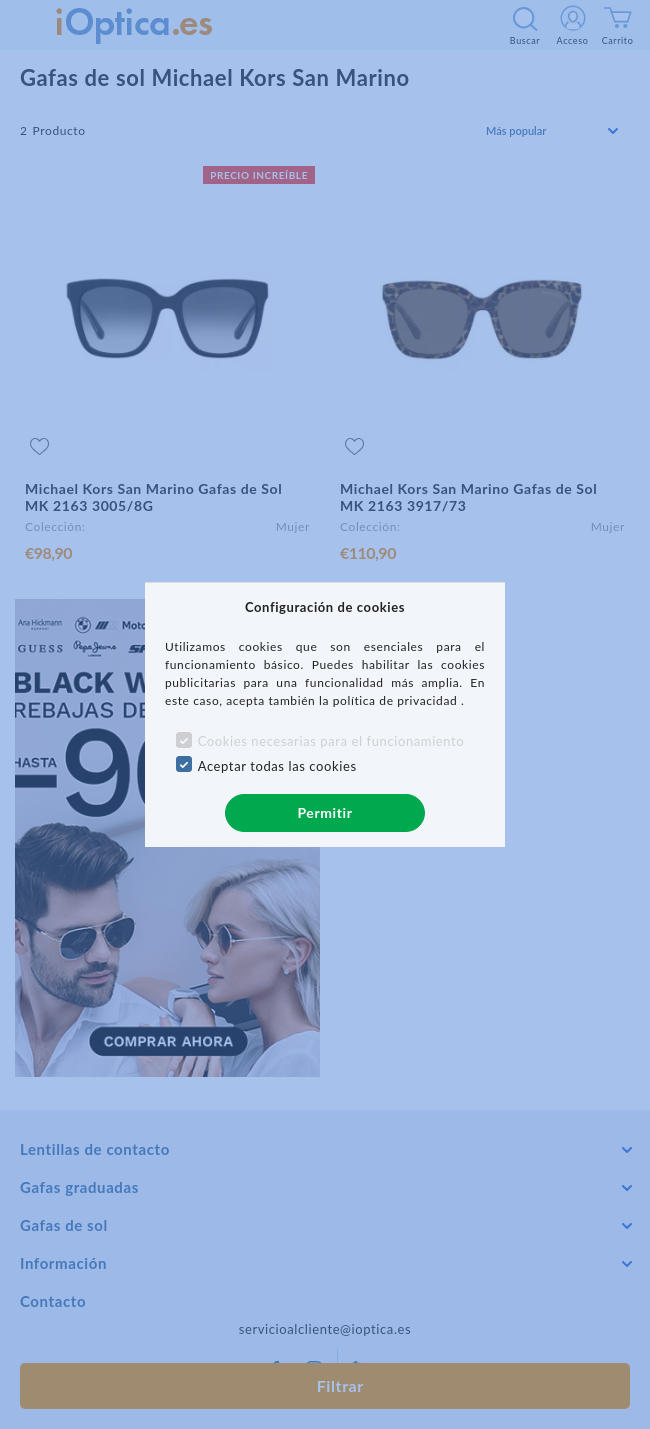  Describe the element at coordinates (324, 812) in the screenshot. I see `Permitir` at that location.